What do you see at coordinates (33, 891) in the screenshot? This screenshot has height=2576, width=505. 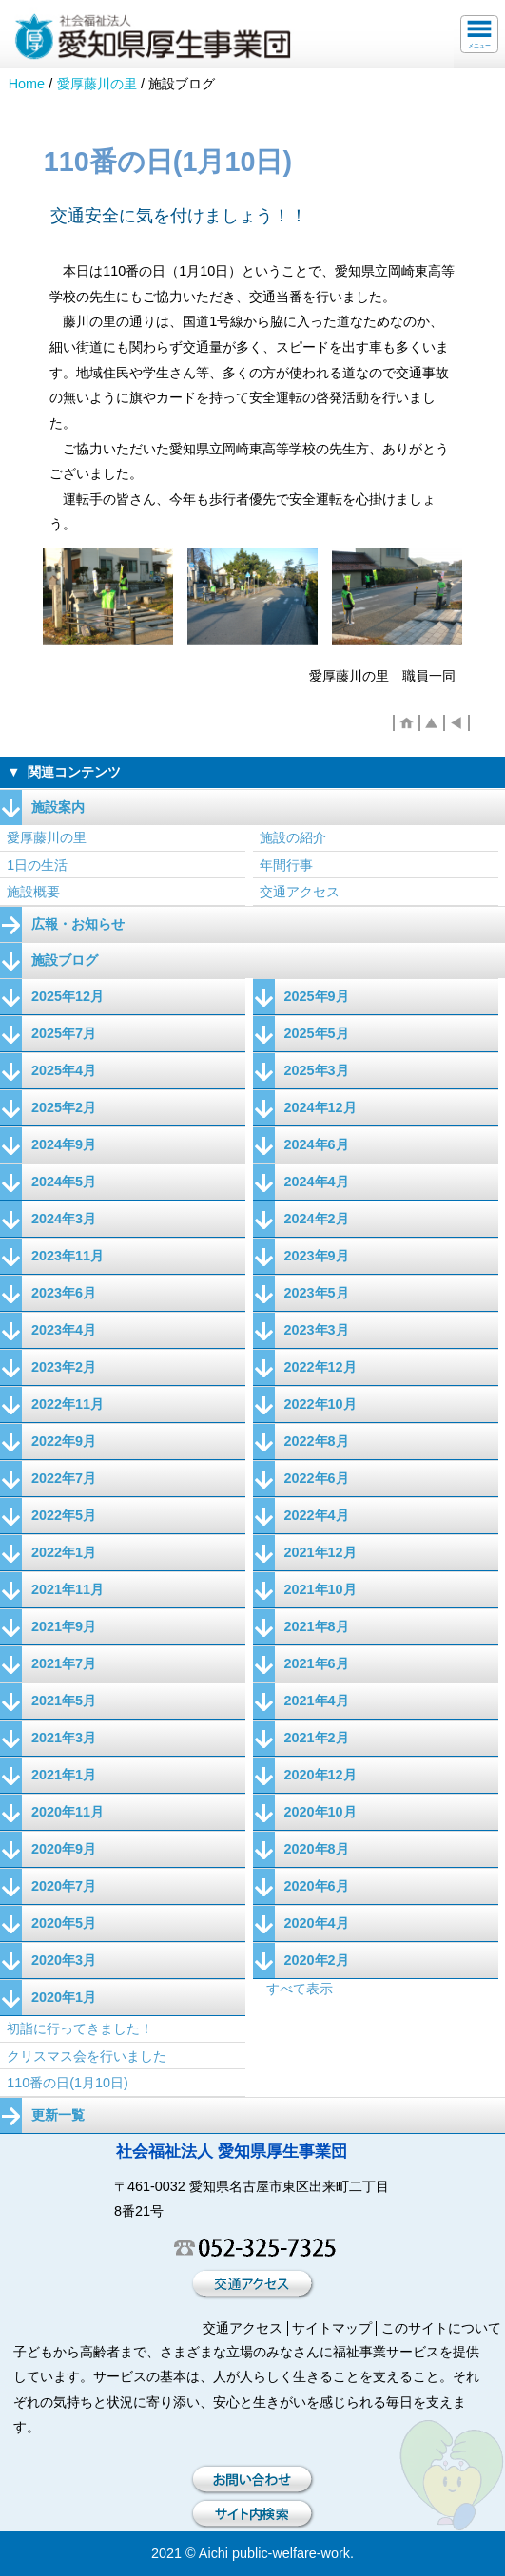 I see `施設概要` at bounding box center [33, 891].